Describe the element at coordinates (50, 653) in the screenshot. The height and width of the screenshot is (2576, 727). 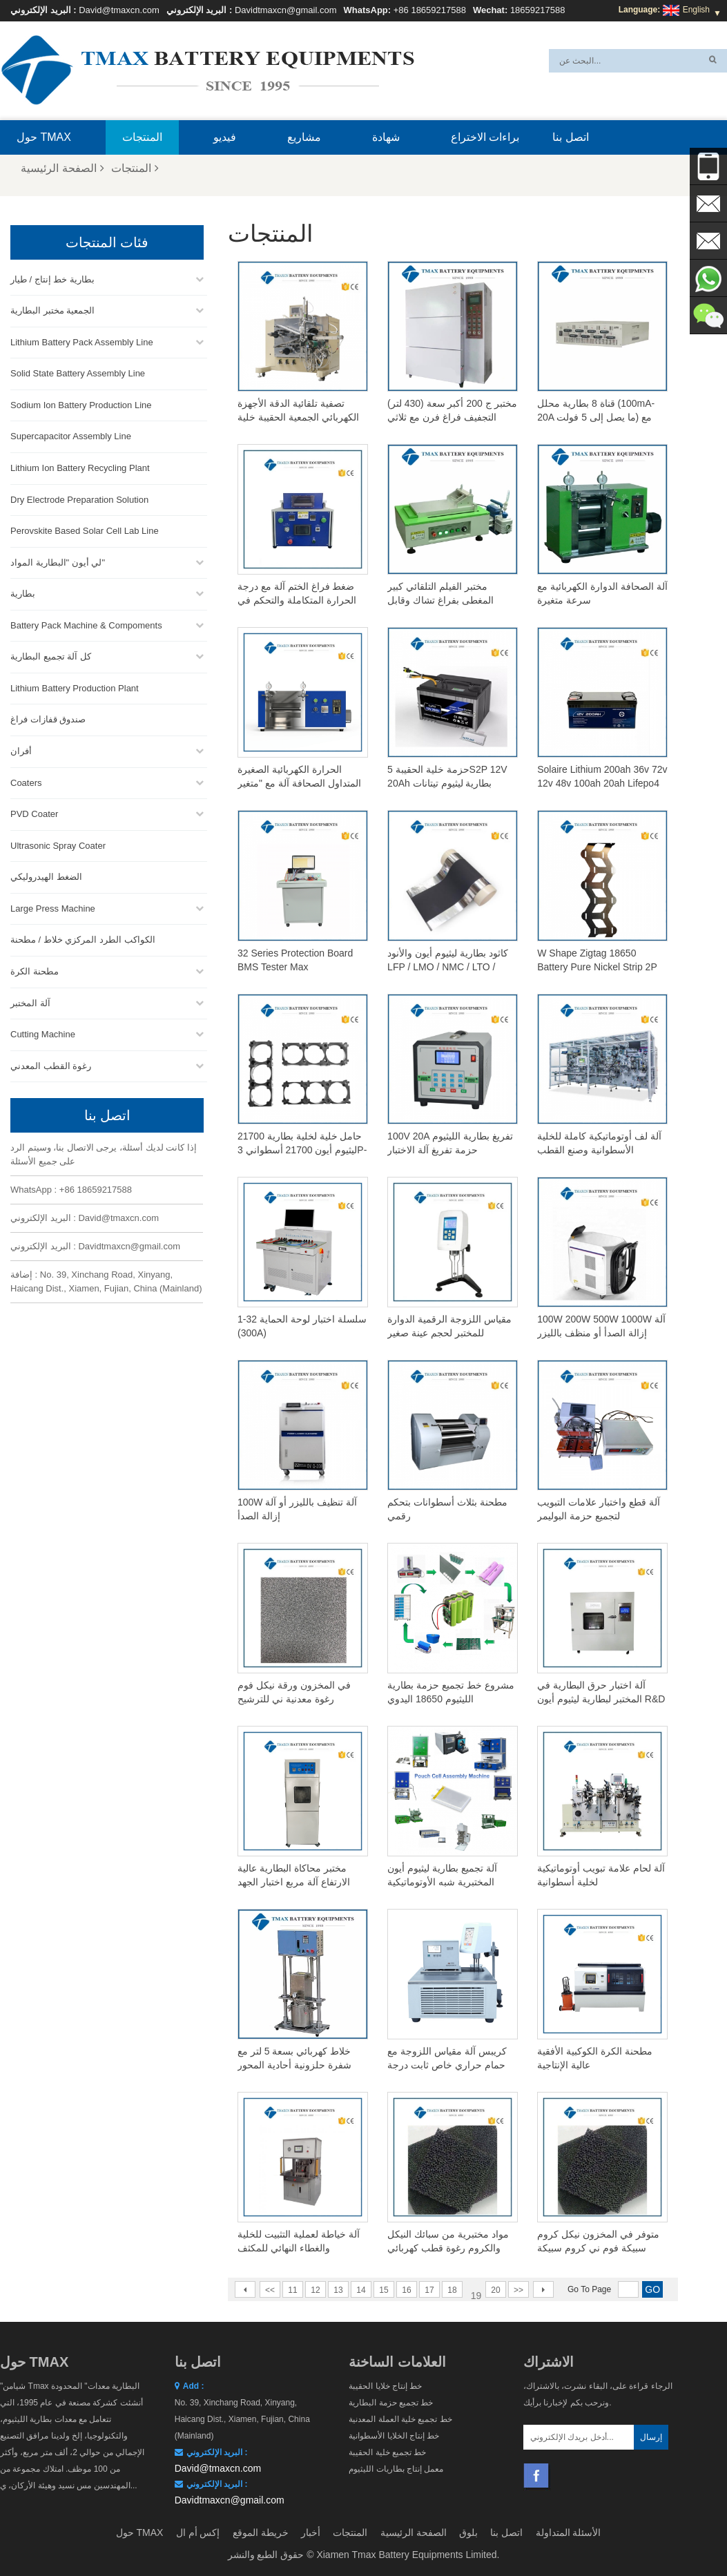
I see `كل آلة تجميع البطارية` at that location.